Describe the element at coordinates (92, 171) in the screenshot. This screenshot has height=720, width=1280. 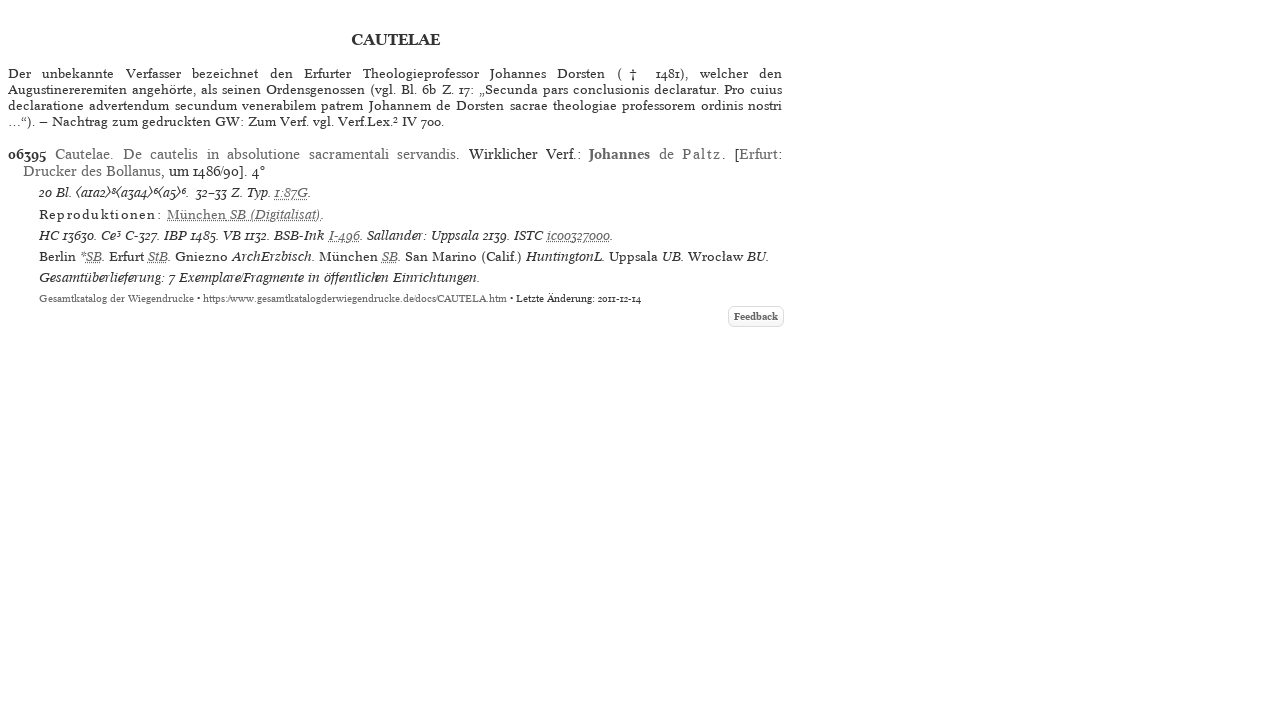
I see `Drucker des Bollanus` at that location.